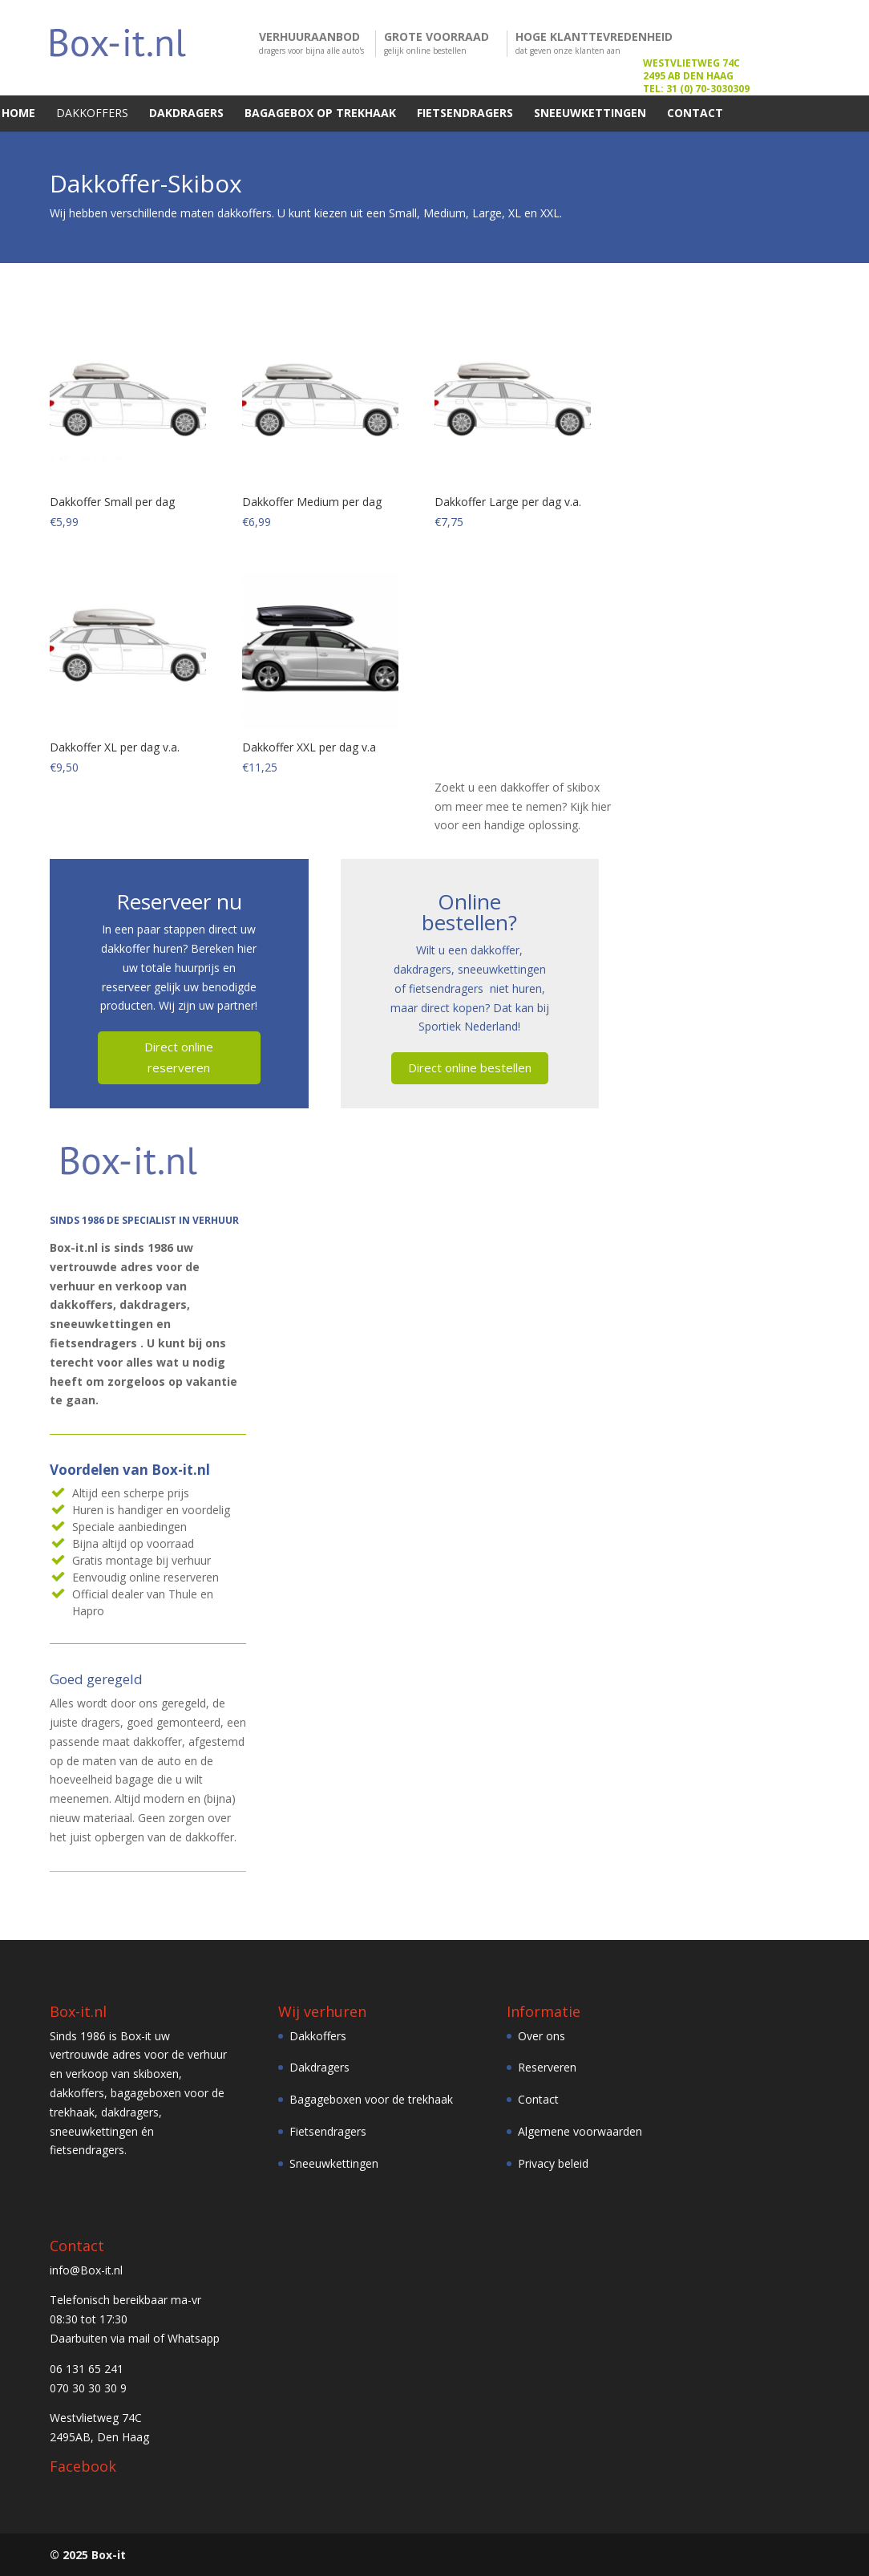  Describe the element at coordinates (695, 112) in the screenshot. I see `CONTACT` at that location.